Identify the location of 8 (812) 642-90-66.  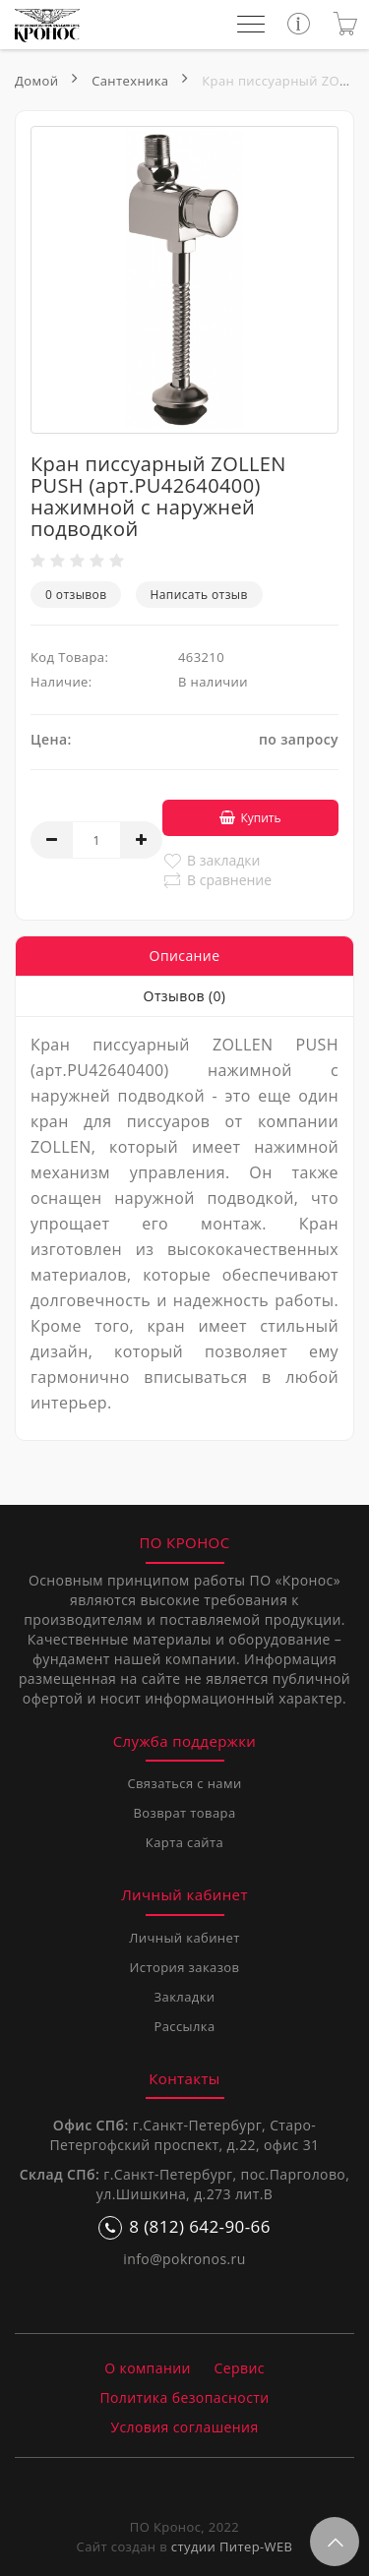
(184, 2227).